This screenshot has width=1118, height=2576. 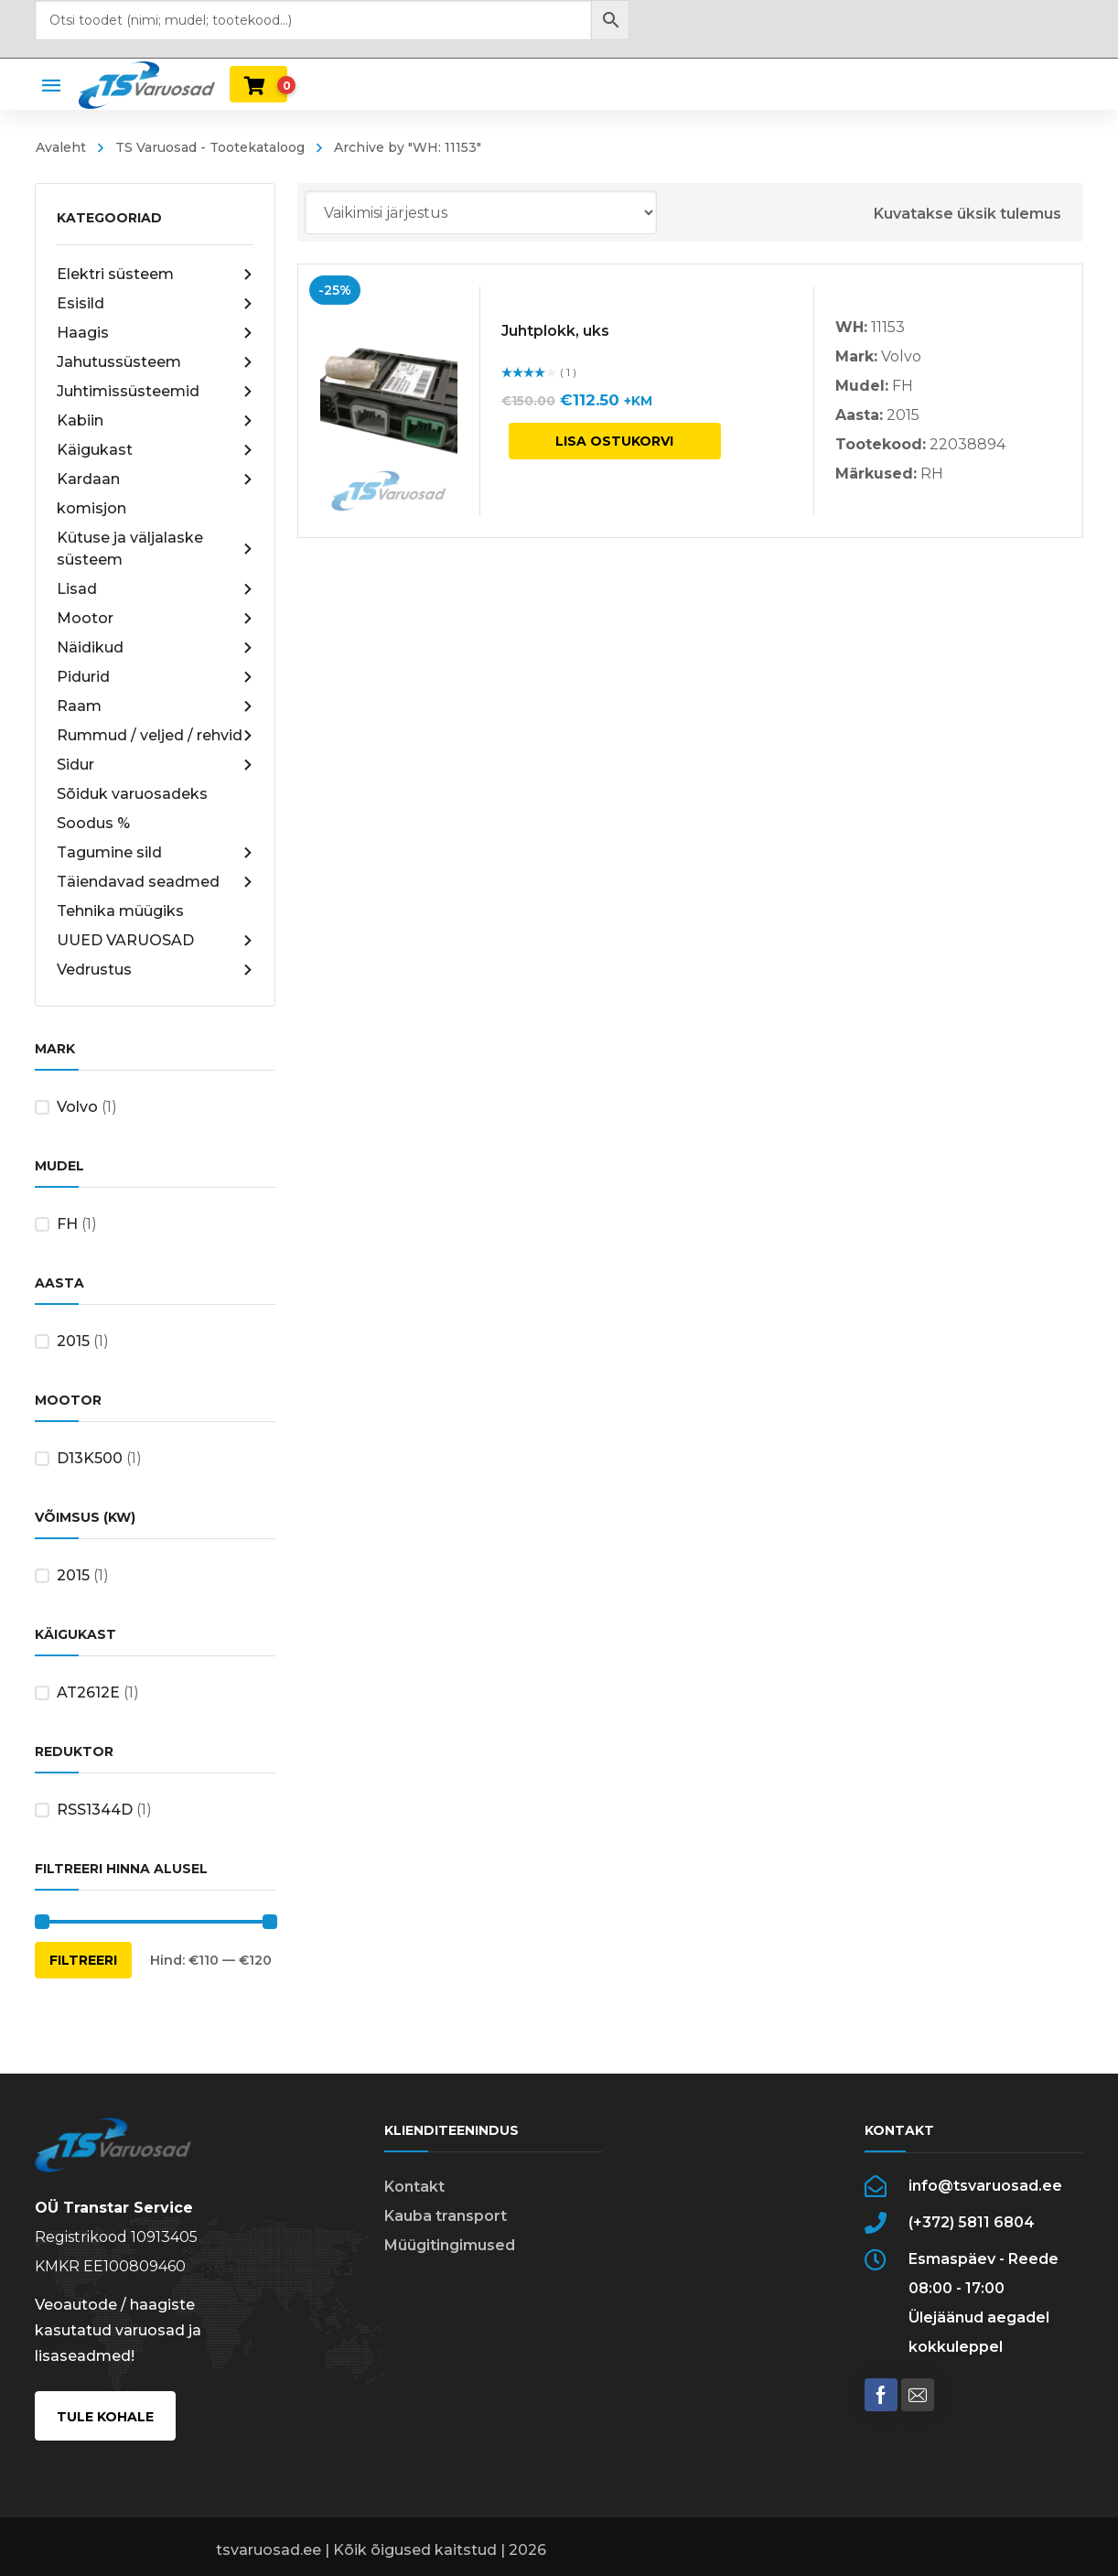 What do you see at coordinates (88, 1692) in the screenshot?
I see `AT2612E` at bounding box center [88, 1692].